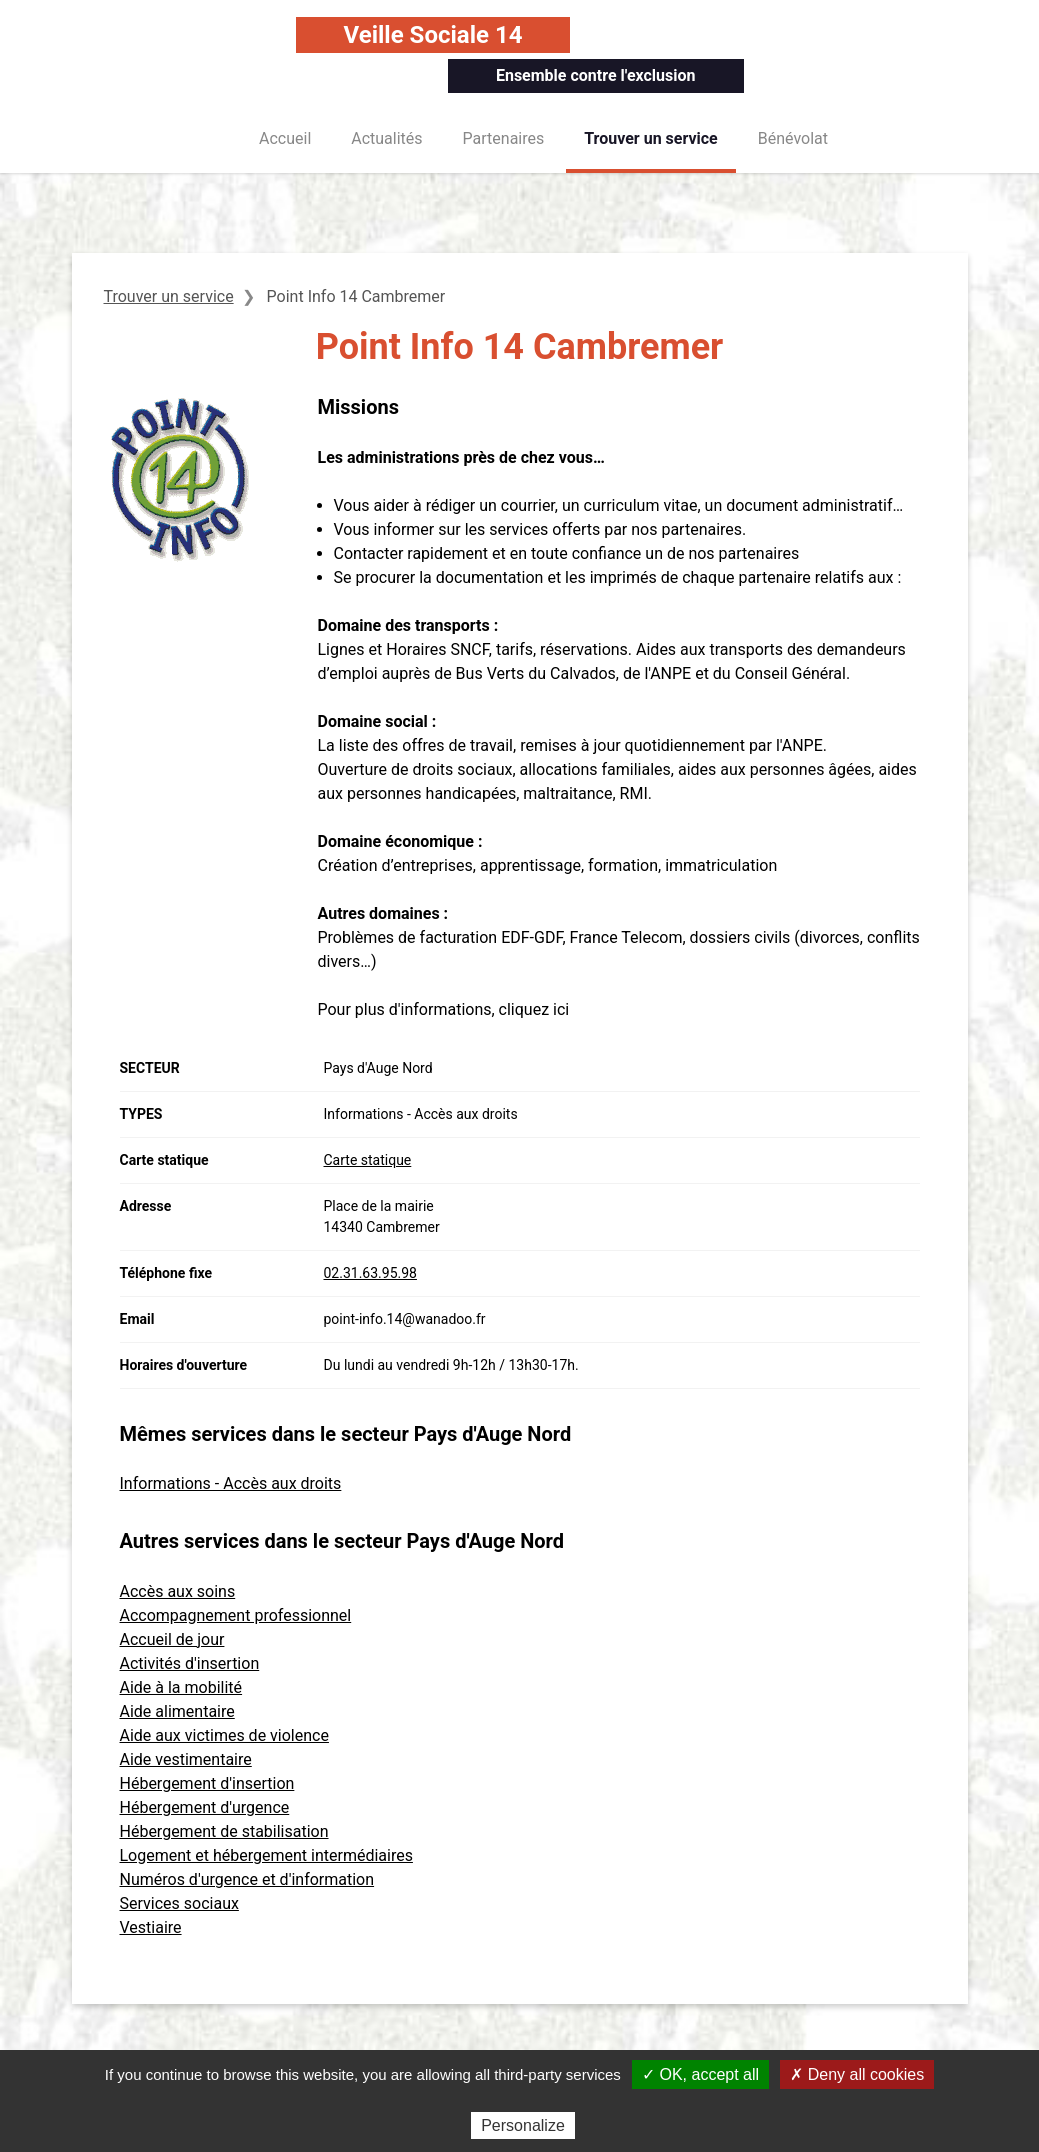  Describe the element at coordinates (178, 1591) in the screenshot. I see `Accès aux soins` at that location.